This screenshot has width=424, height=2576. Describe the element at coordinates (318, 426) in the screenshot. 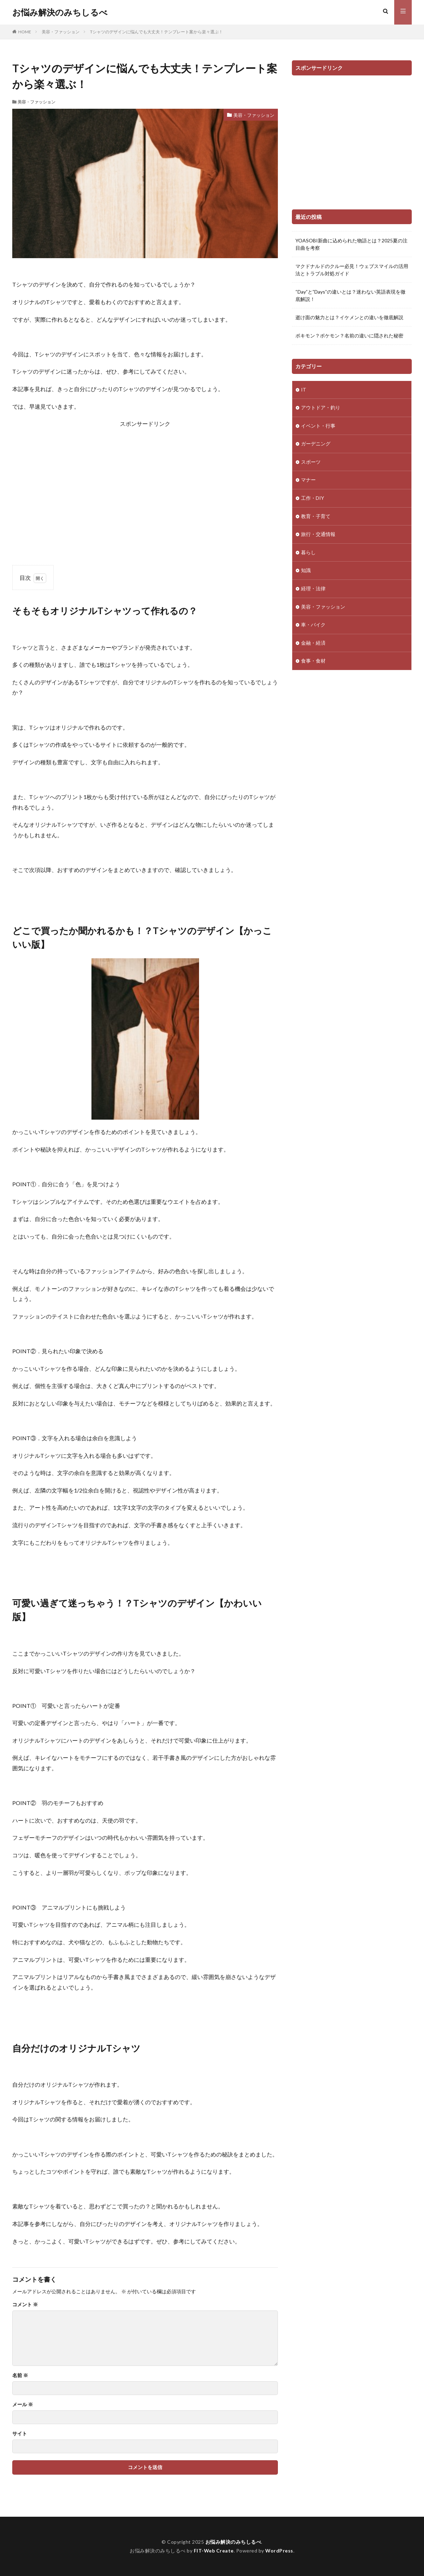

I see `イベント・行事` at that location.